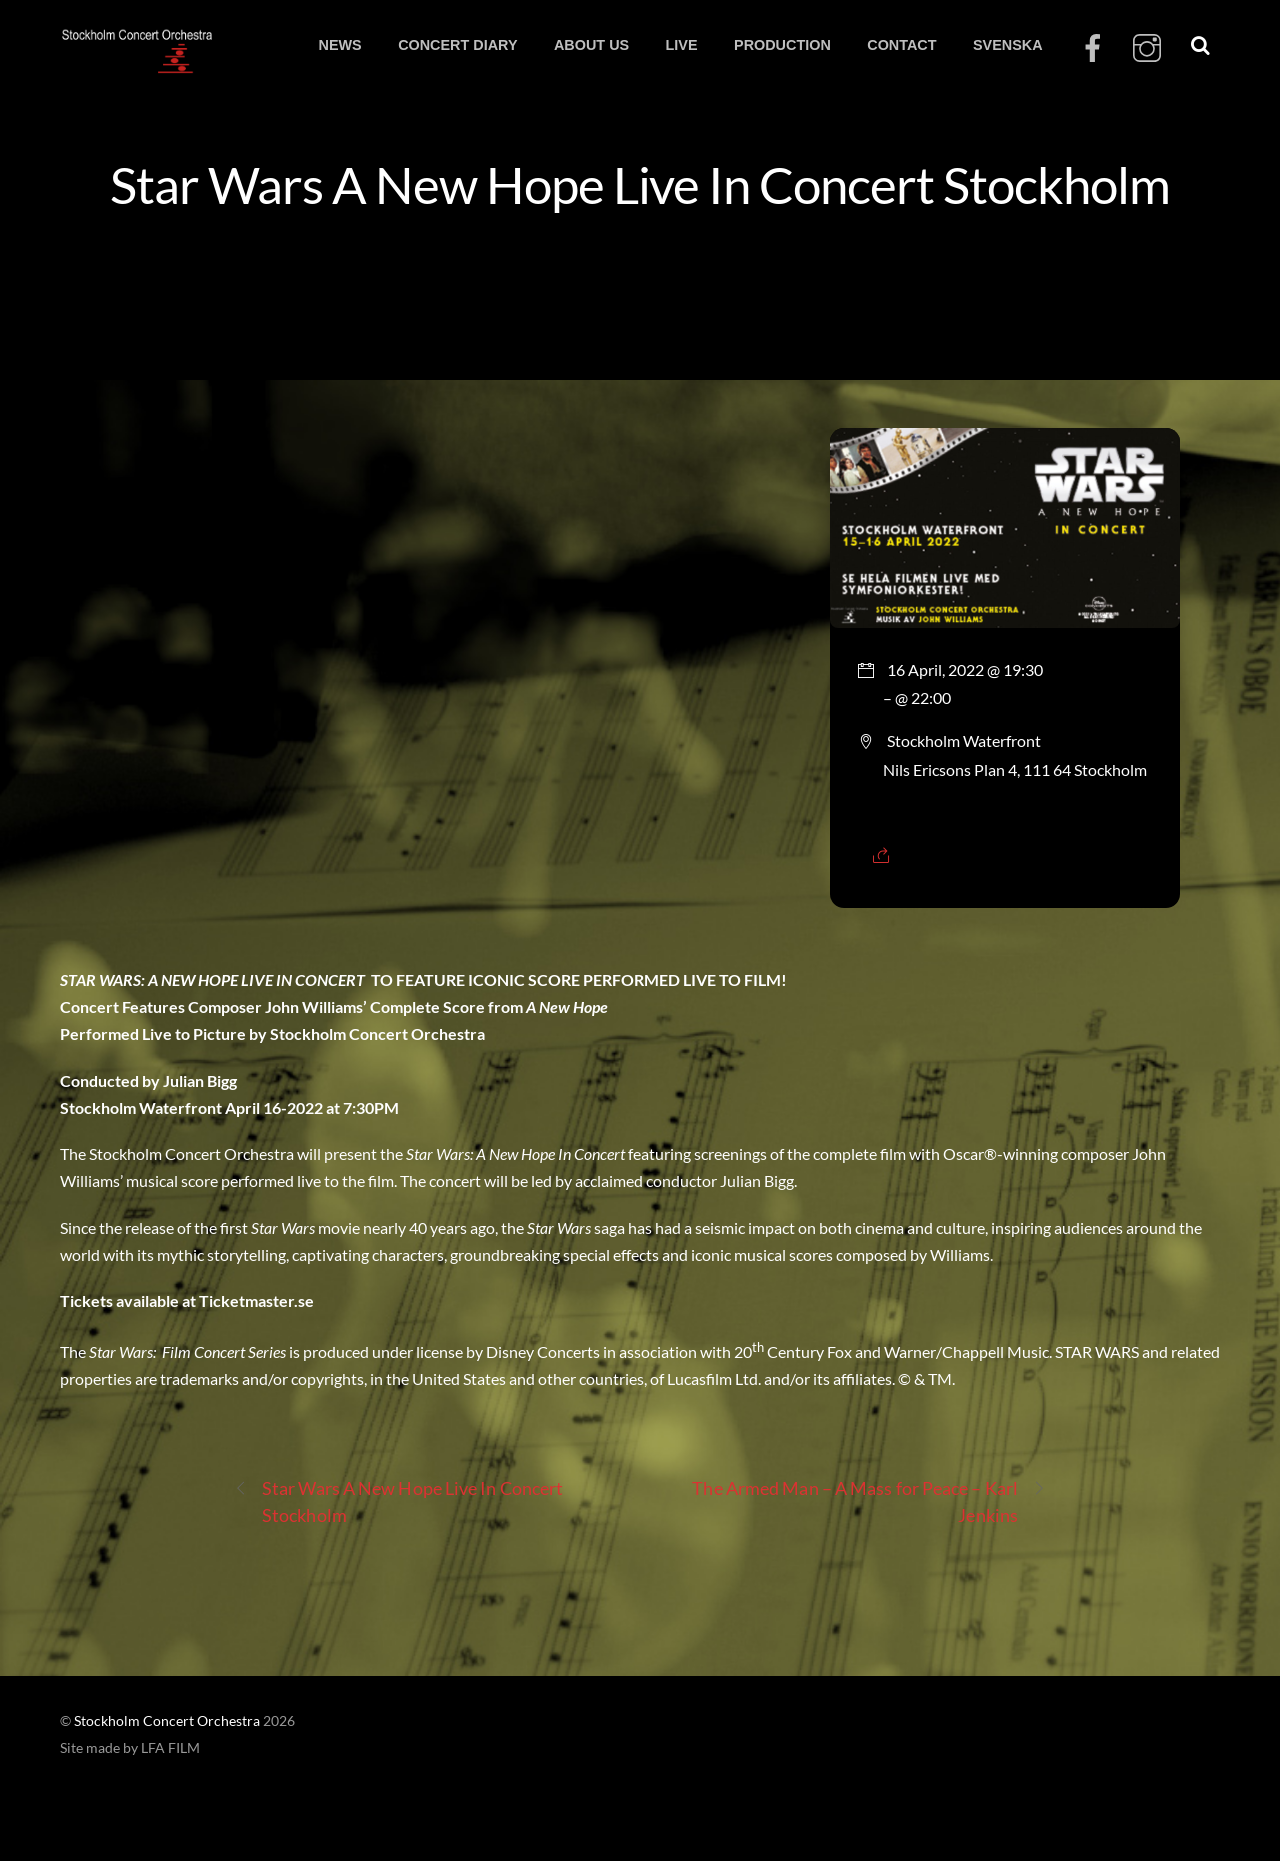 This screenshot has width=1280, height=1861. Describe the element at coordinates (457, 45) in the screenshot. I see `CONCERT DIARY` at that location.